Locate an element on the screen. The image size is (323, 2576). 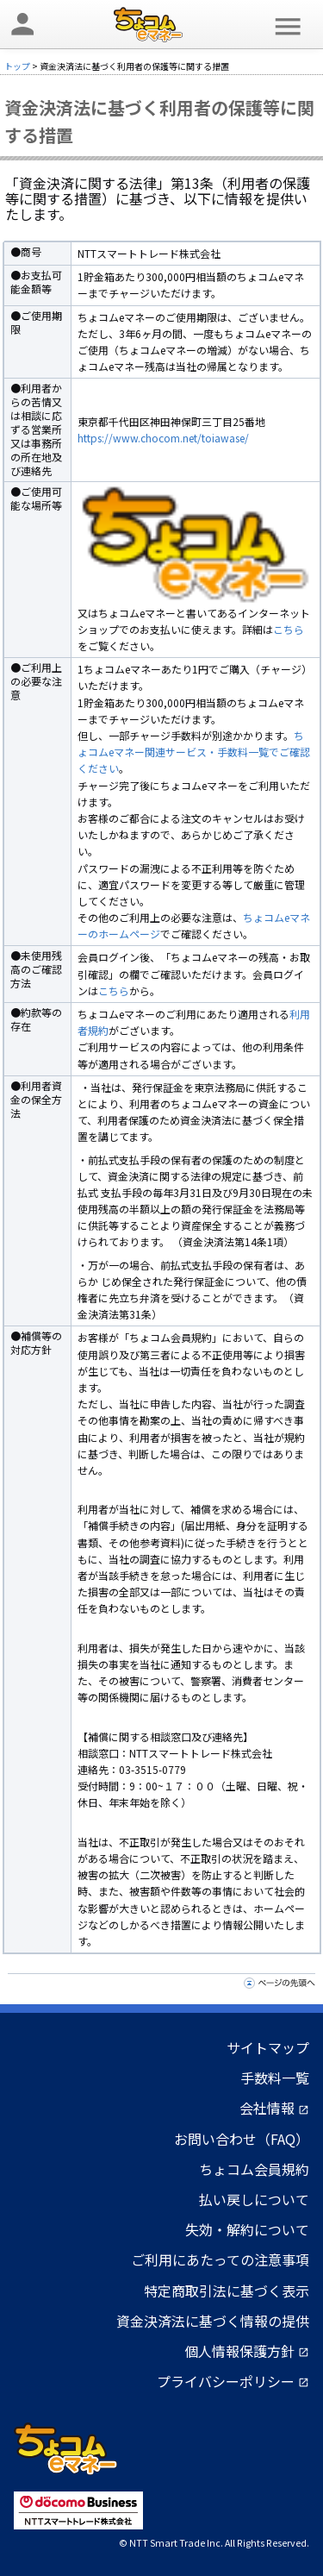
お問い合わせ（FAQ） is located at coordinates (241, 2138).